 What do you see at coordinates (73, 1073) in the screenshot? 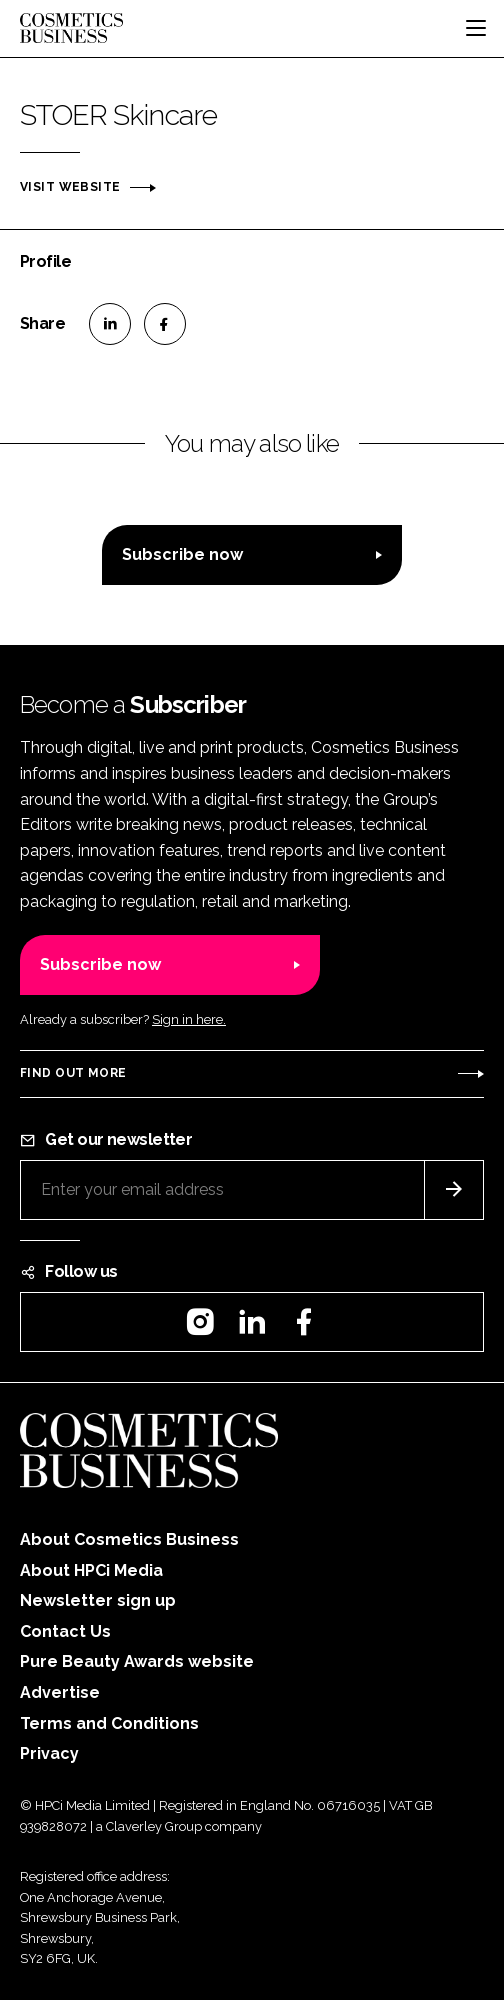
I see `Find out more` at bounding box center [73, 1073].